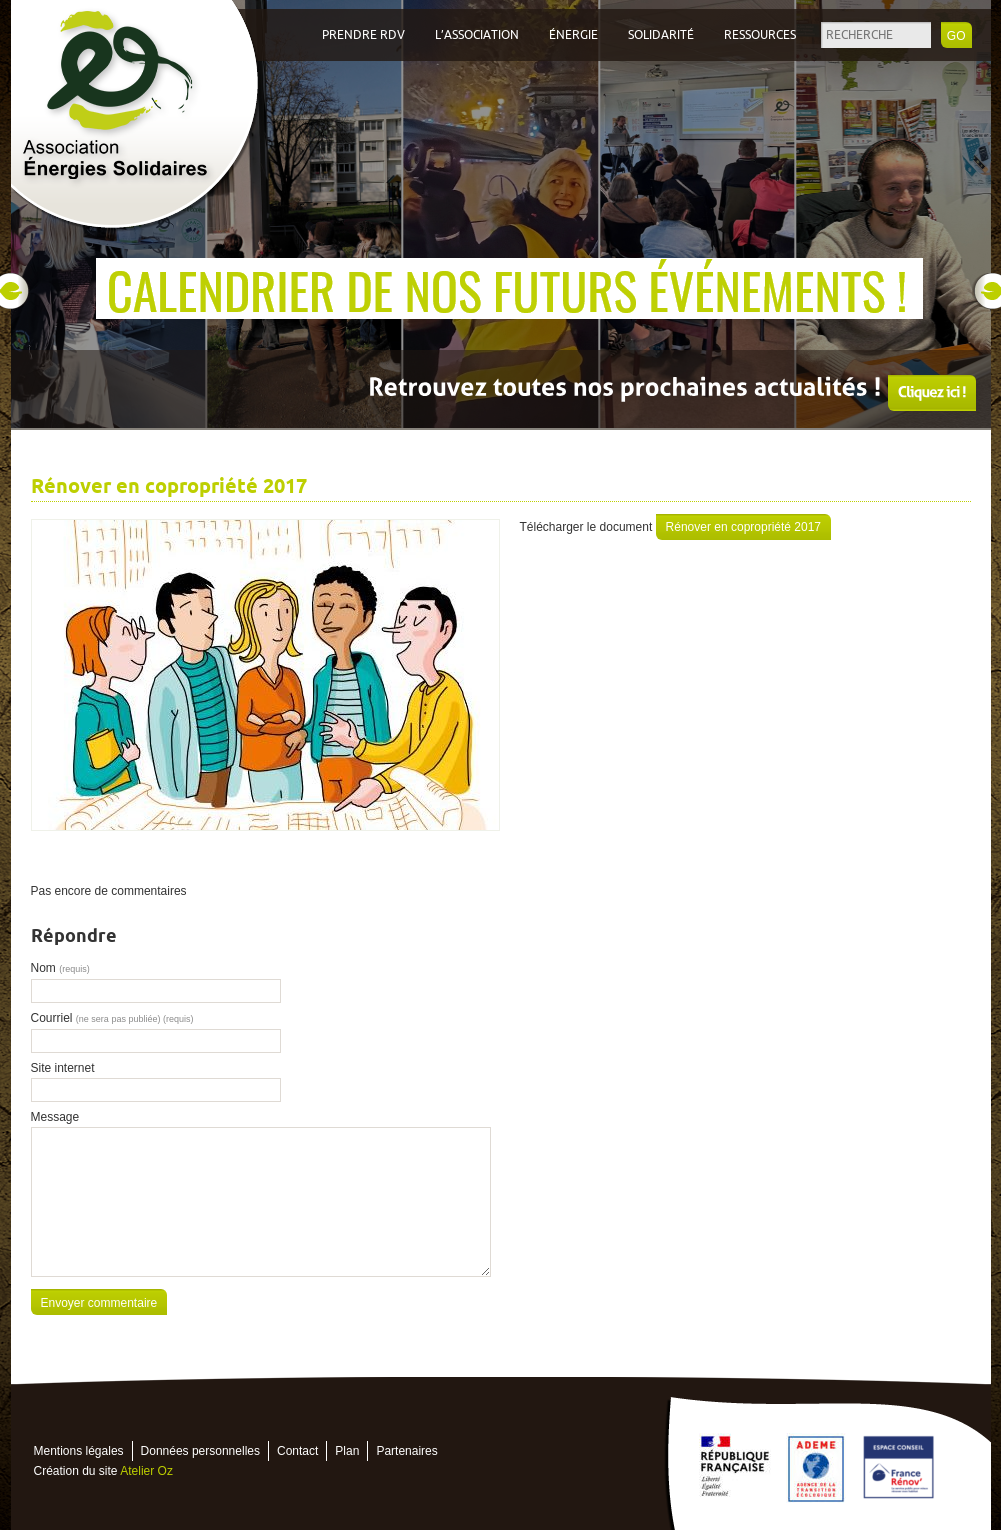  What do you see at coordinates (297, 1451) in the screenshot?
I see `Contact` at bounding box center [297, 1451].